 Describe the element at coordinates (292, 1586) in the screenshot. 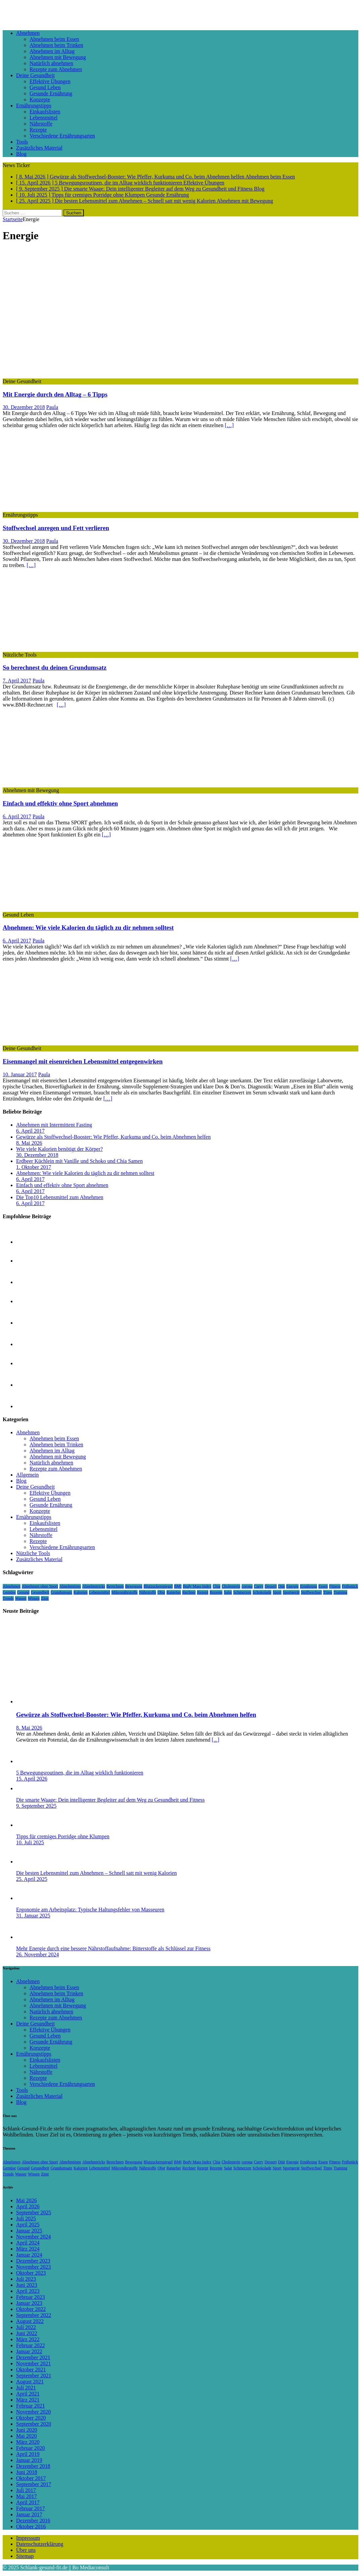

I see `Energie` at that location.